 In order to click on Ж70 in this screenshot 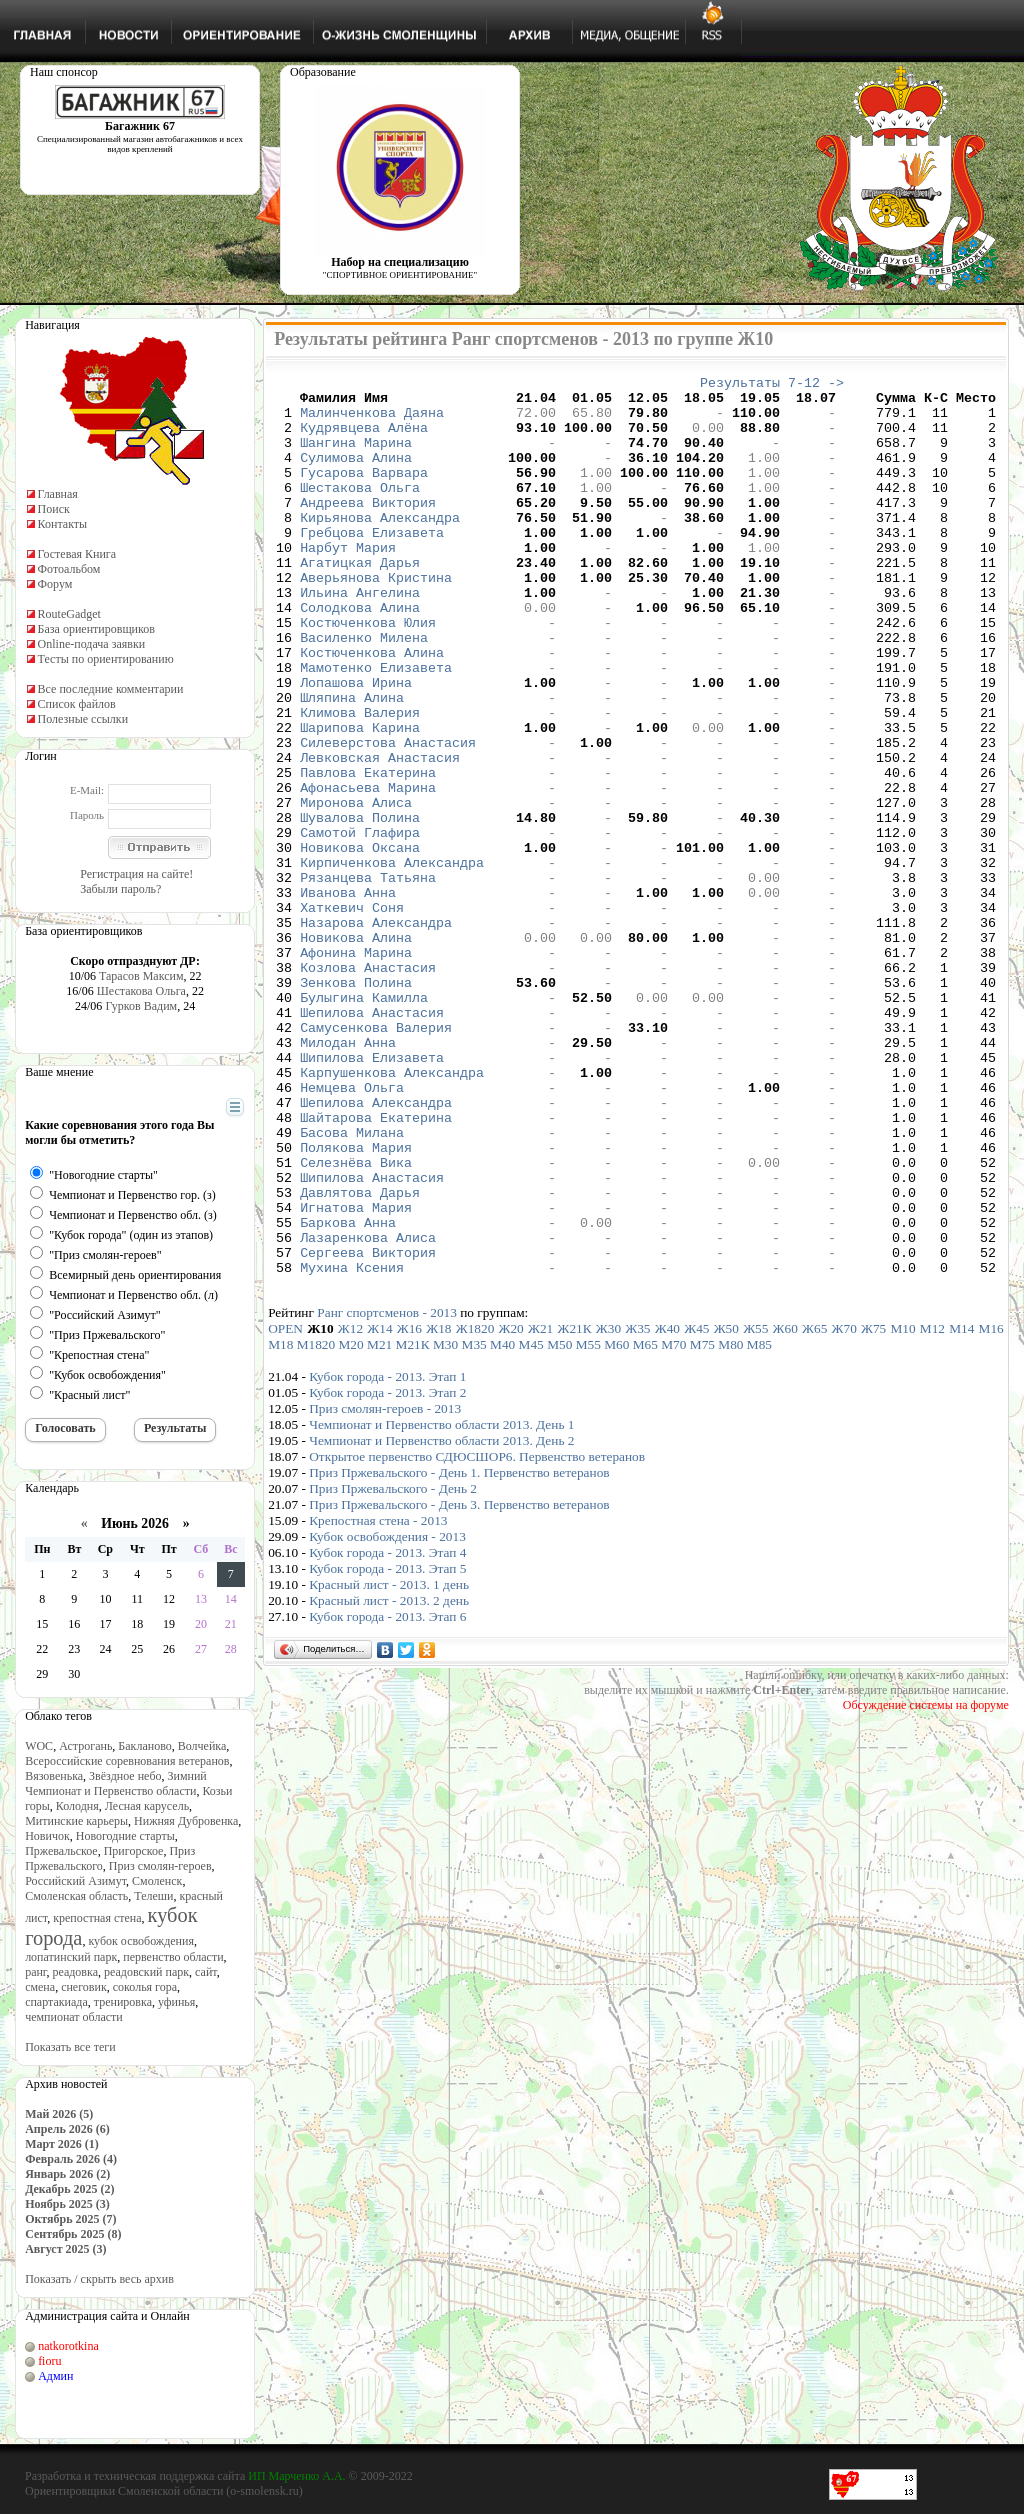, I will do `click(844, 1508)`.